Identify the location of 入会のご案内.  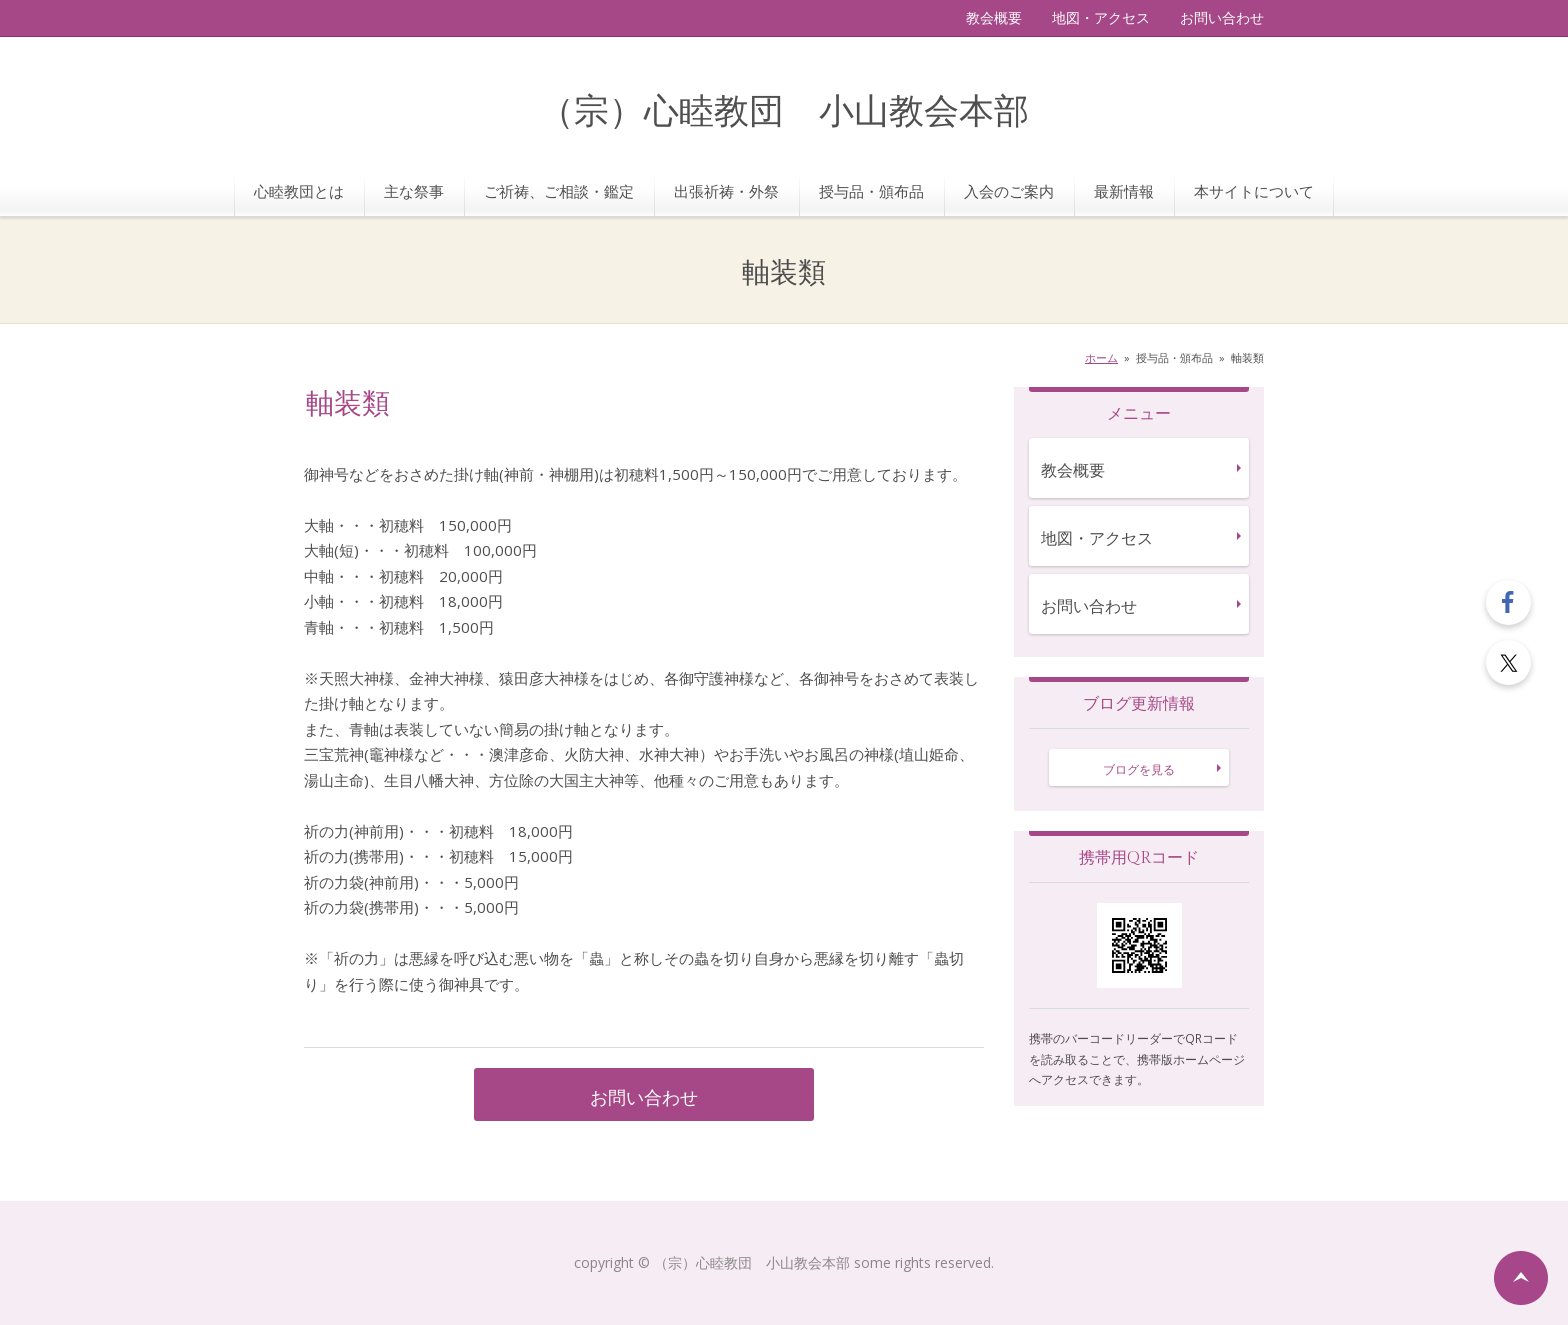
(1009, 191).